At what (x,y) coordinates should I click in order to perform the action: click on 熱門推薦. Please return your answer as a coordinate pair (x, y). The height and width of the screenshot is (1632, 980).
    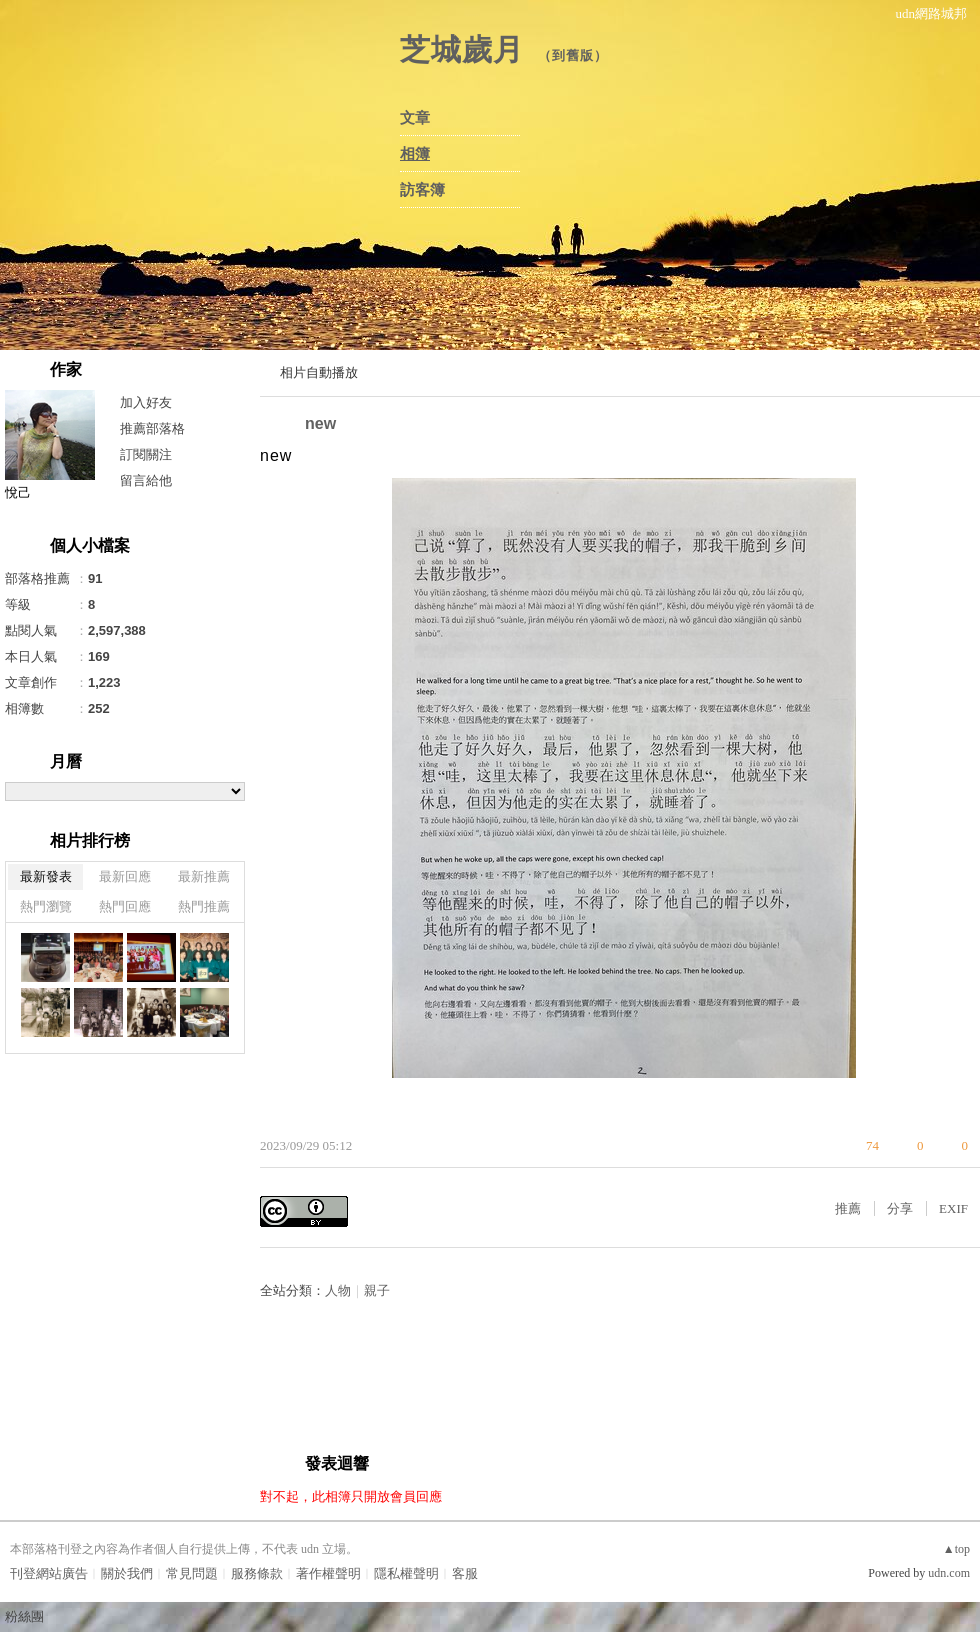
    Looking at the image, I should click on (204, 906).